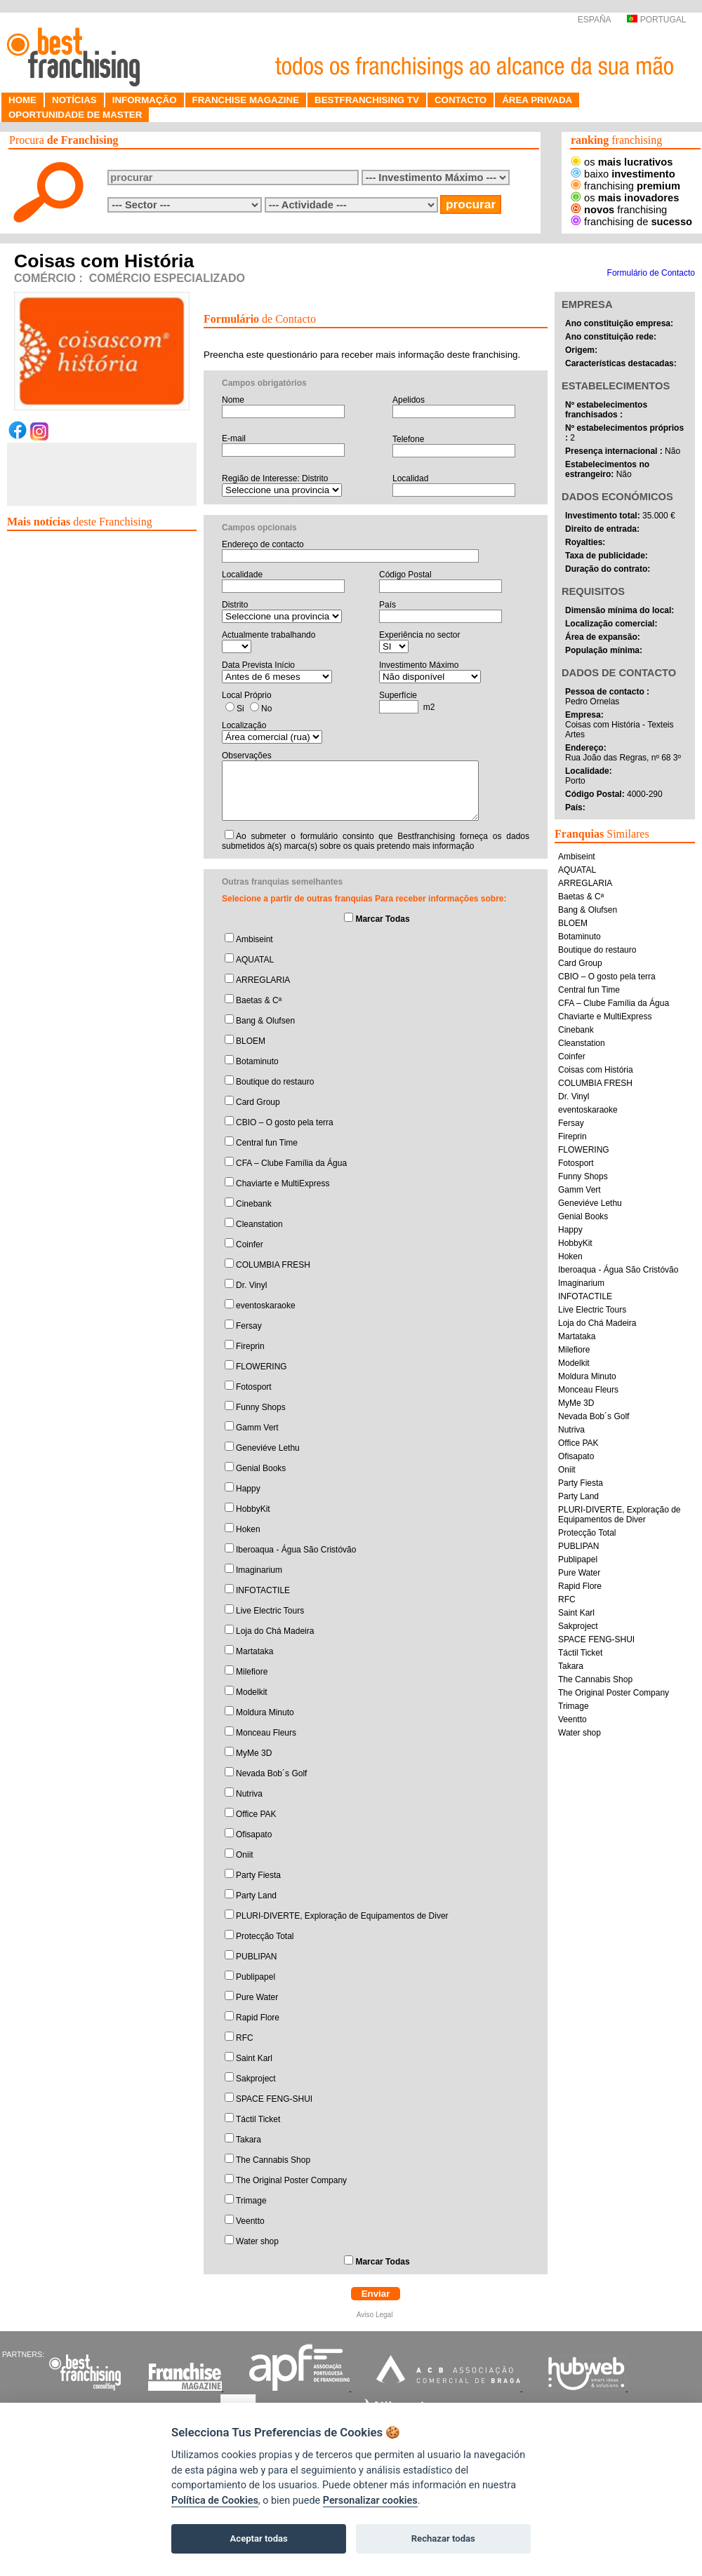 This screenshot has height=2576, width=702. What do you see at coordinates (460, 100) in the screenshot?
I see `CONTACTO` at bounding box center [460, 100].